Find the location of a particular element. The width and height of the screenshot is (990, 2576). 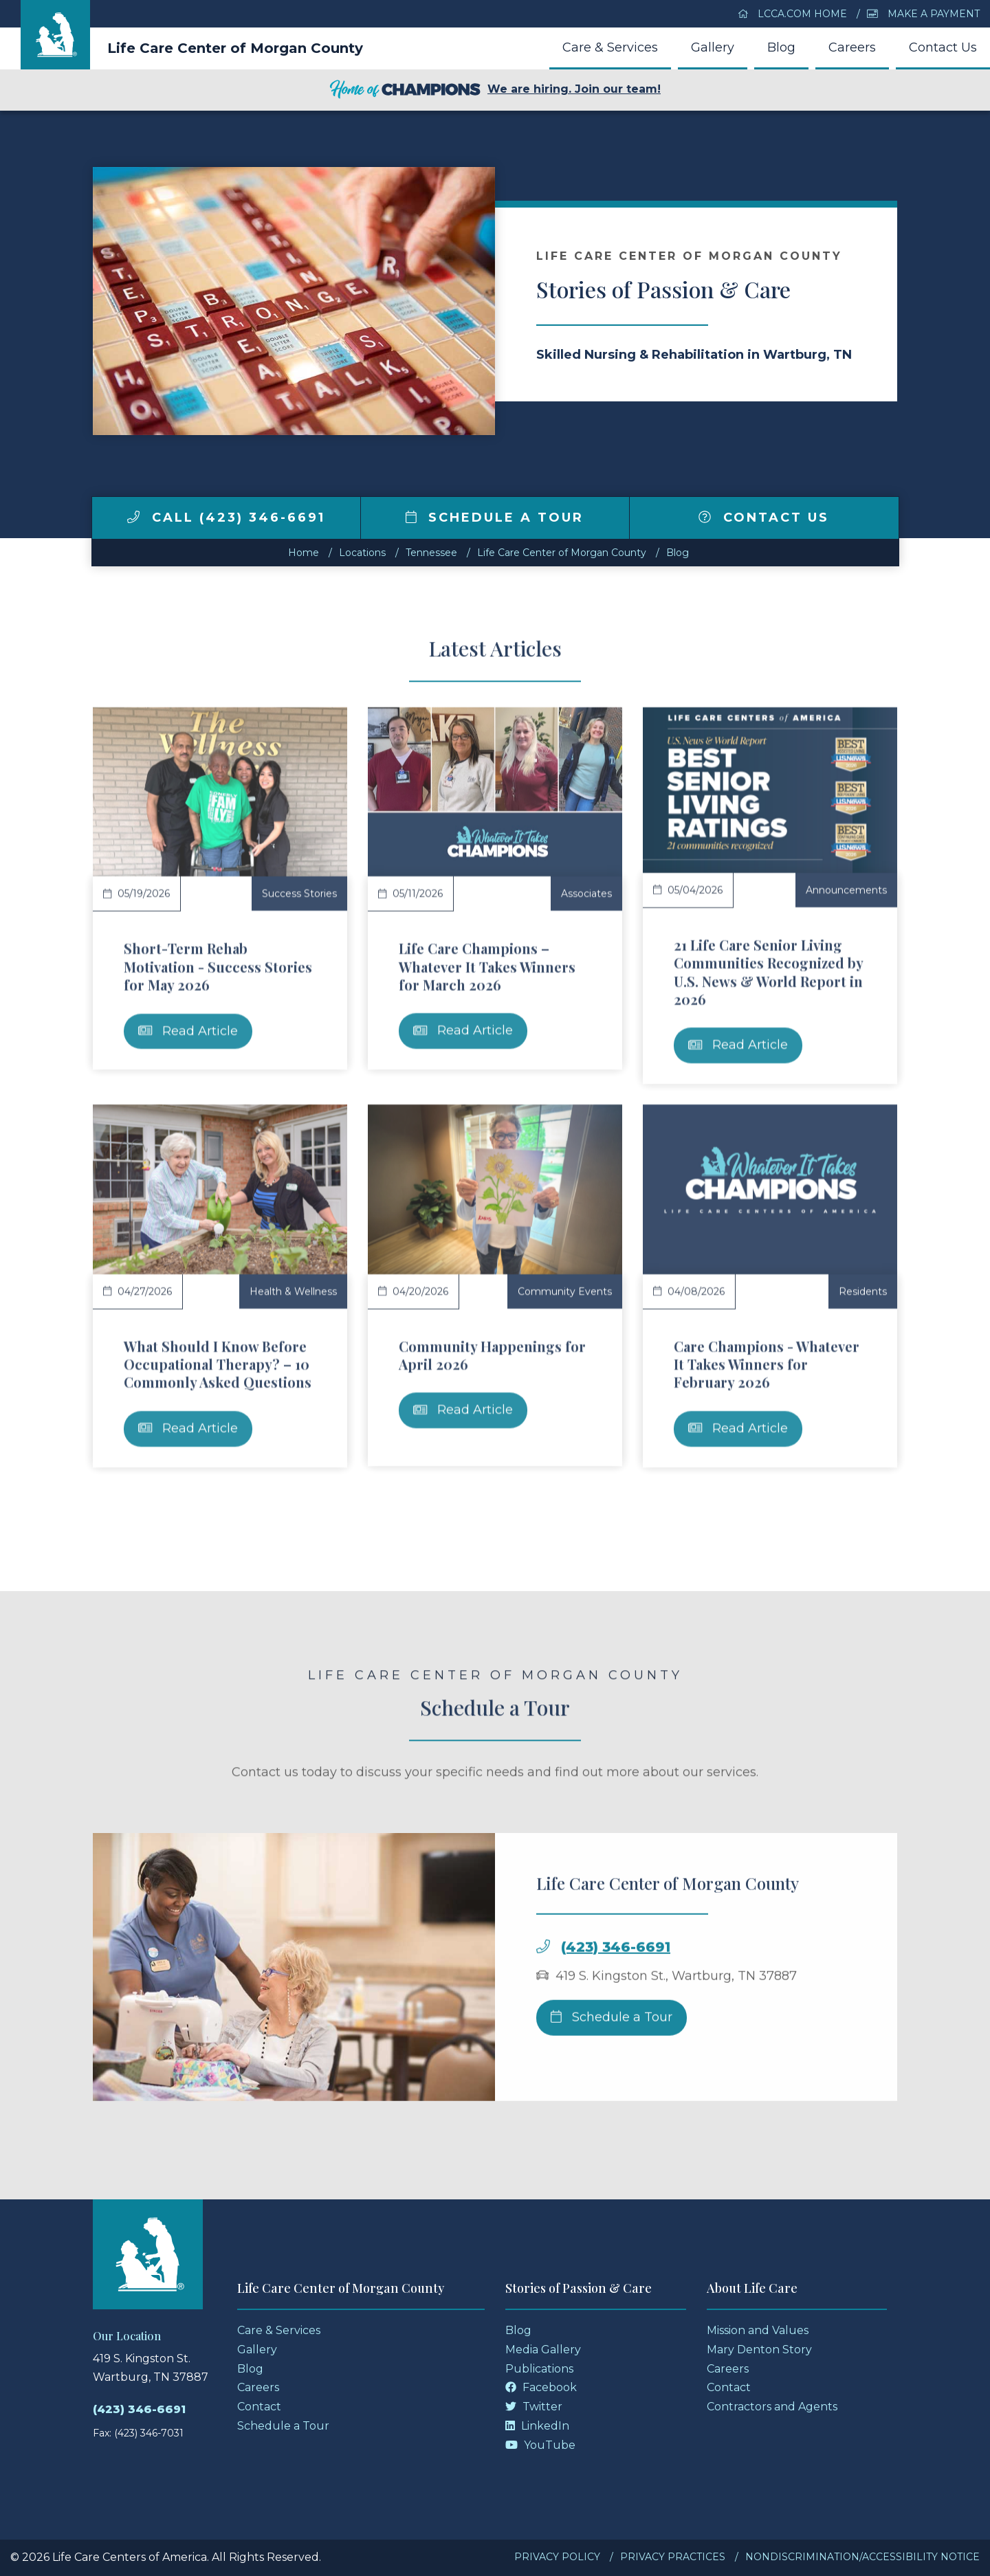

Home is located at coordinates (303, 552).